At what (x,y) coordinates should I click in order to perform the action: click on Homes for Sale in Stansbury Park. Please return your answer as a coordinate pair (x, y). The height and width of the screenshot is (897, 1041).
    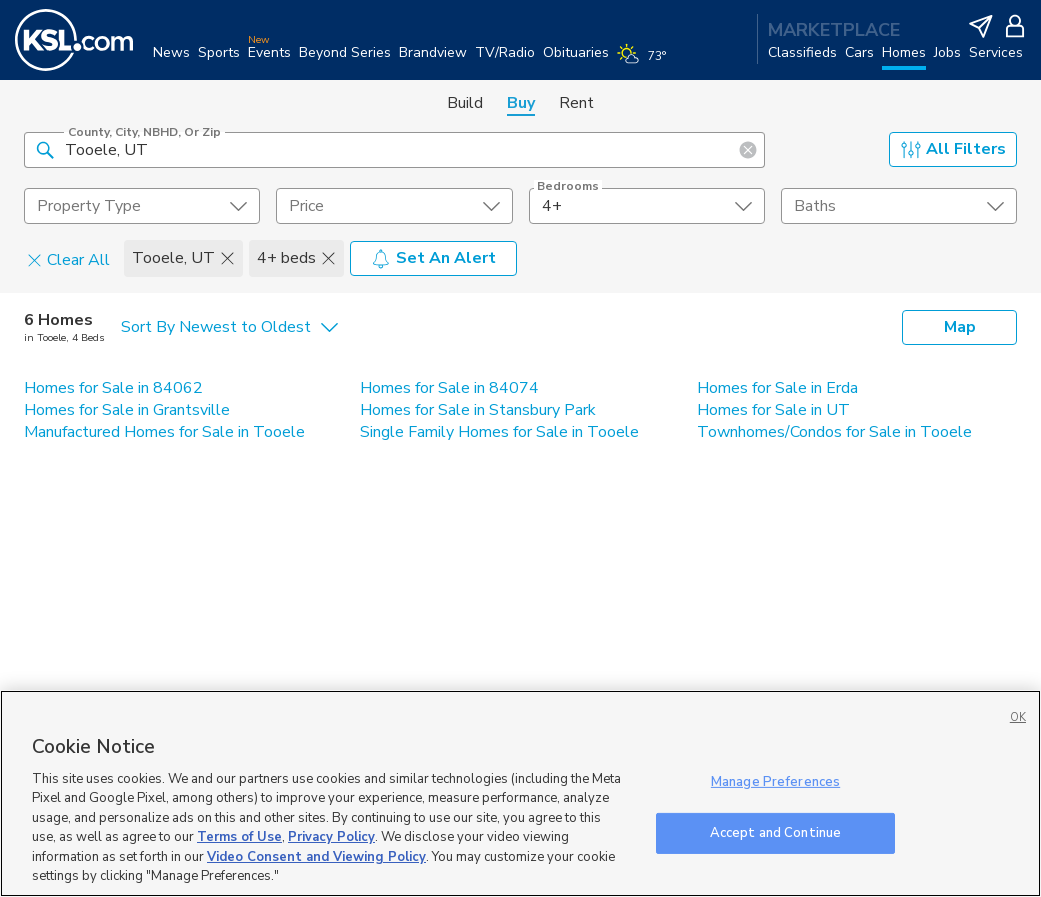
    Looking at the image, I should click on (478, 410).